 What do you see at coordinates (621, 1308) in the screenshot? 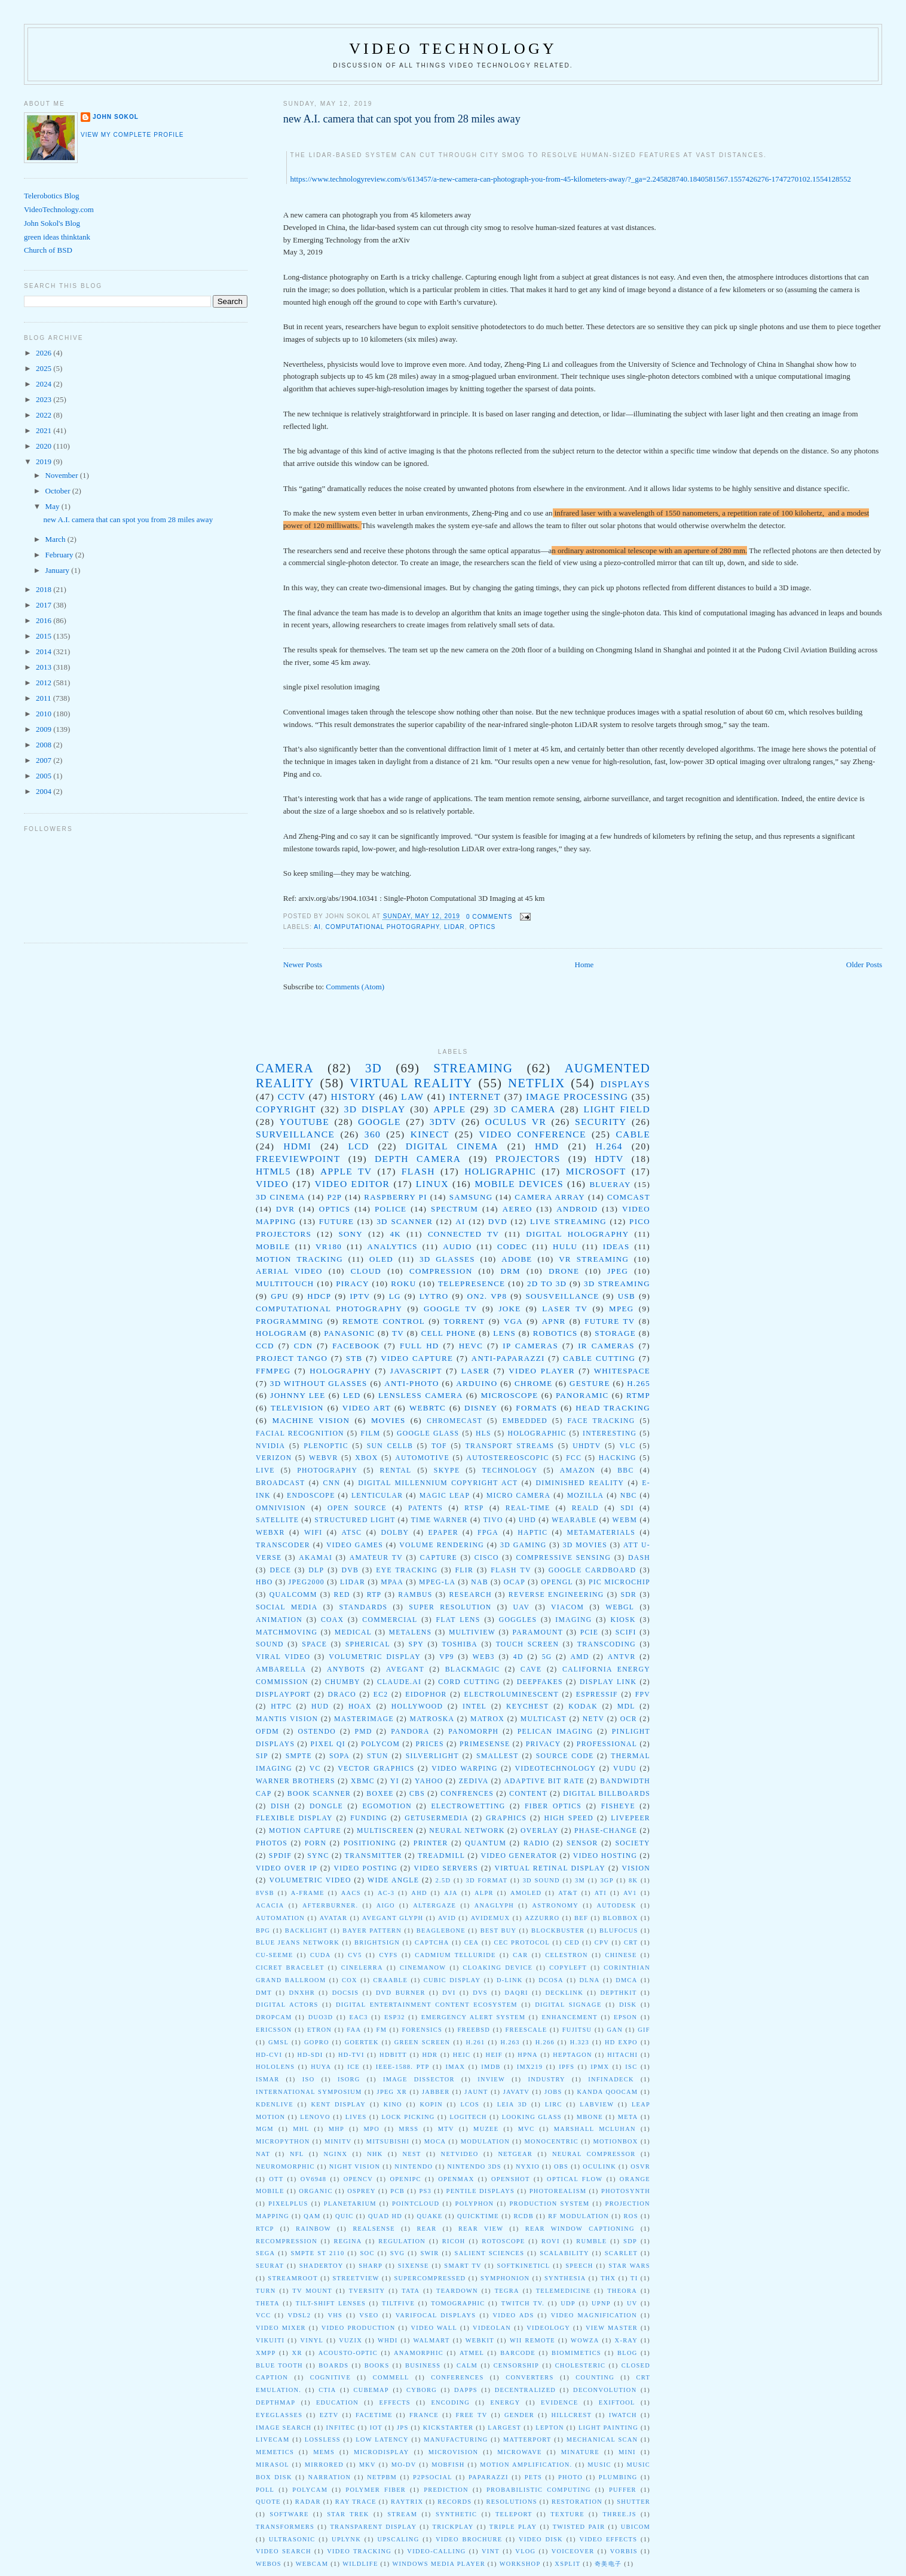
I see `mpeg` at bounding box center [621, 1308].